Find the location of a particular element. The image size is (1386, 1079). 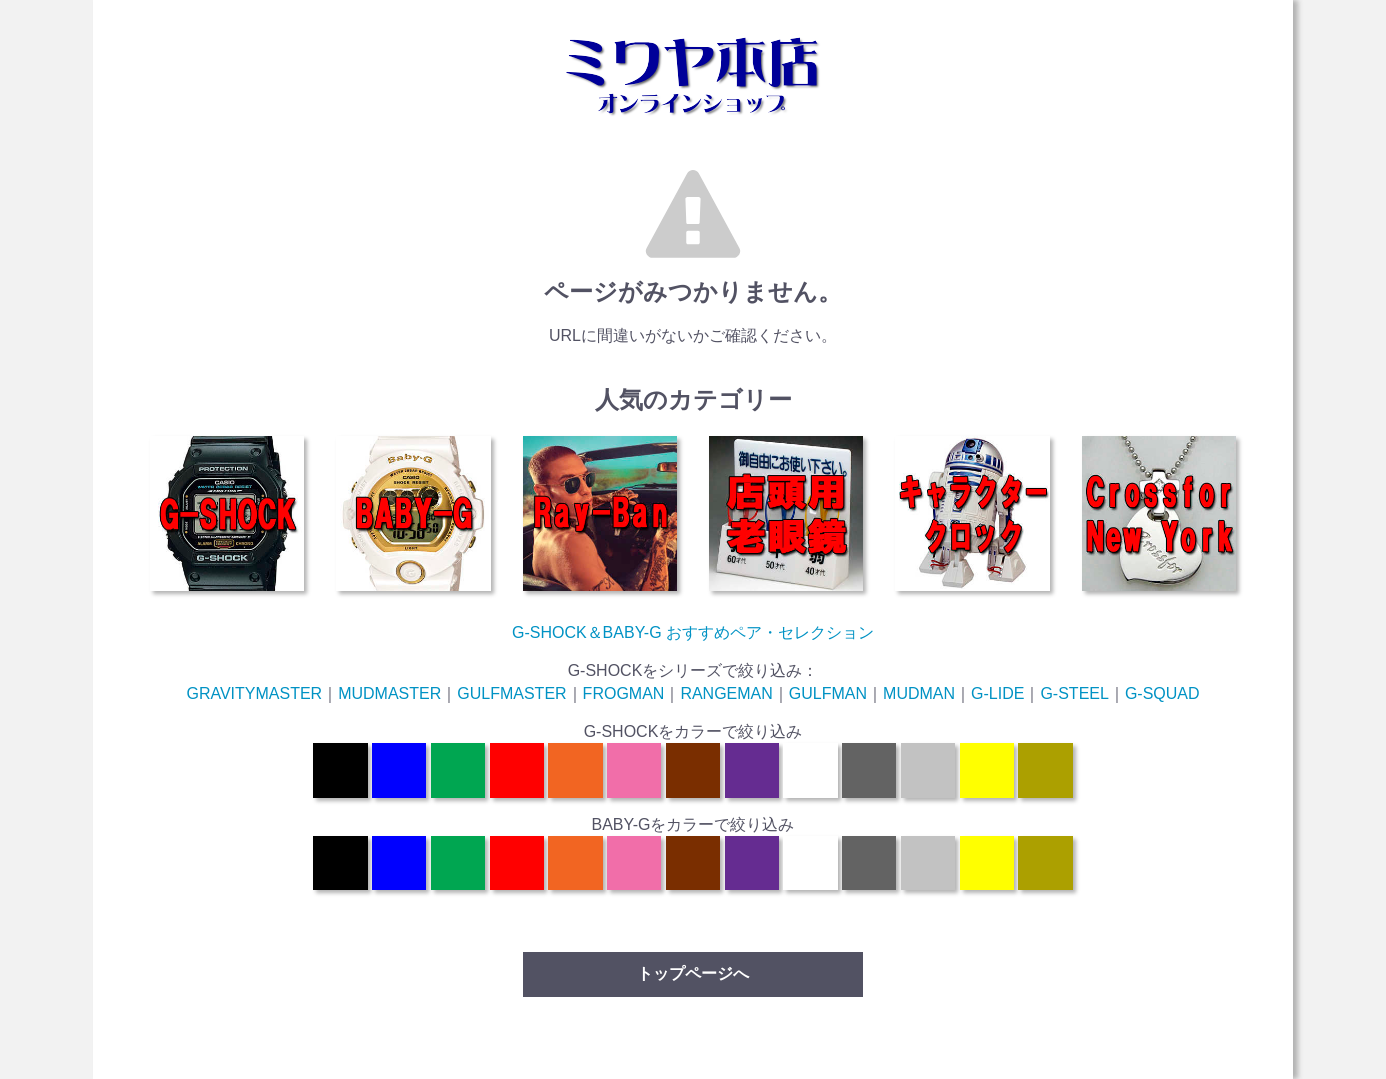

GRAVITYMASTER is located at coordinates (254, 693).